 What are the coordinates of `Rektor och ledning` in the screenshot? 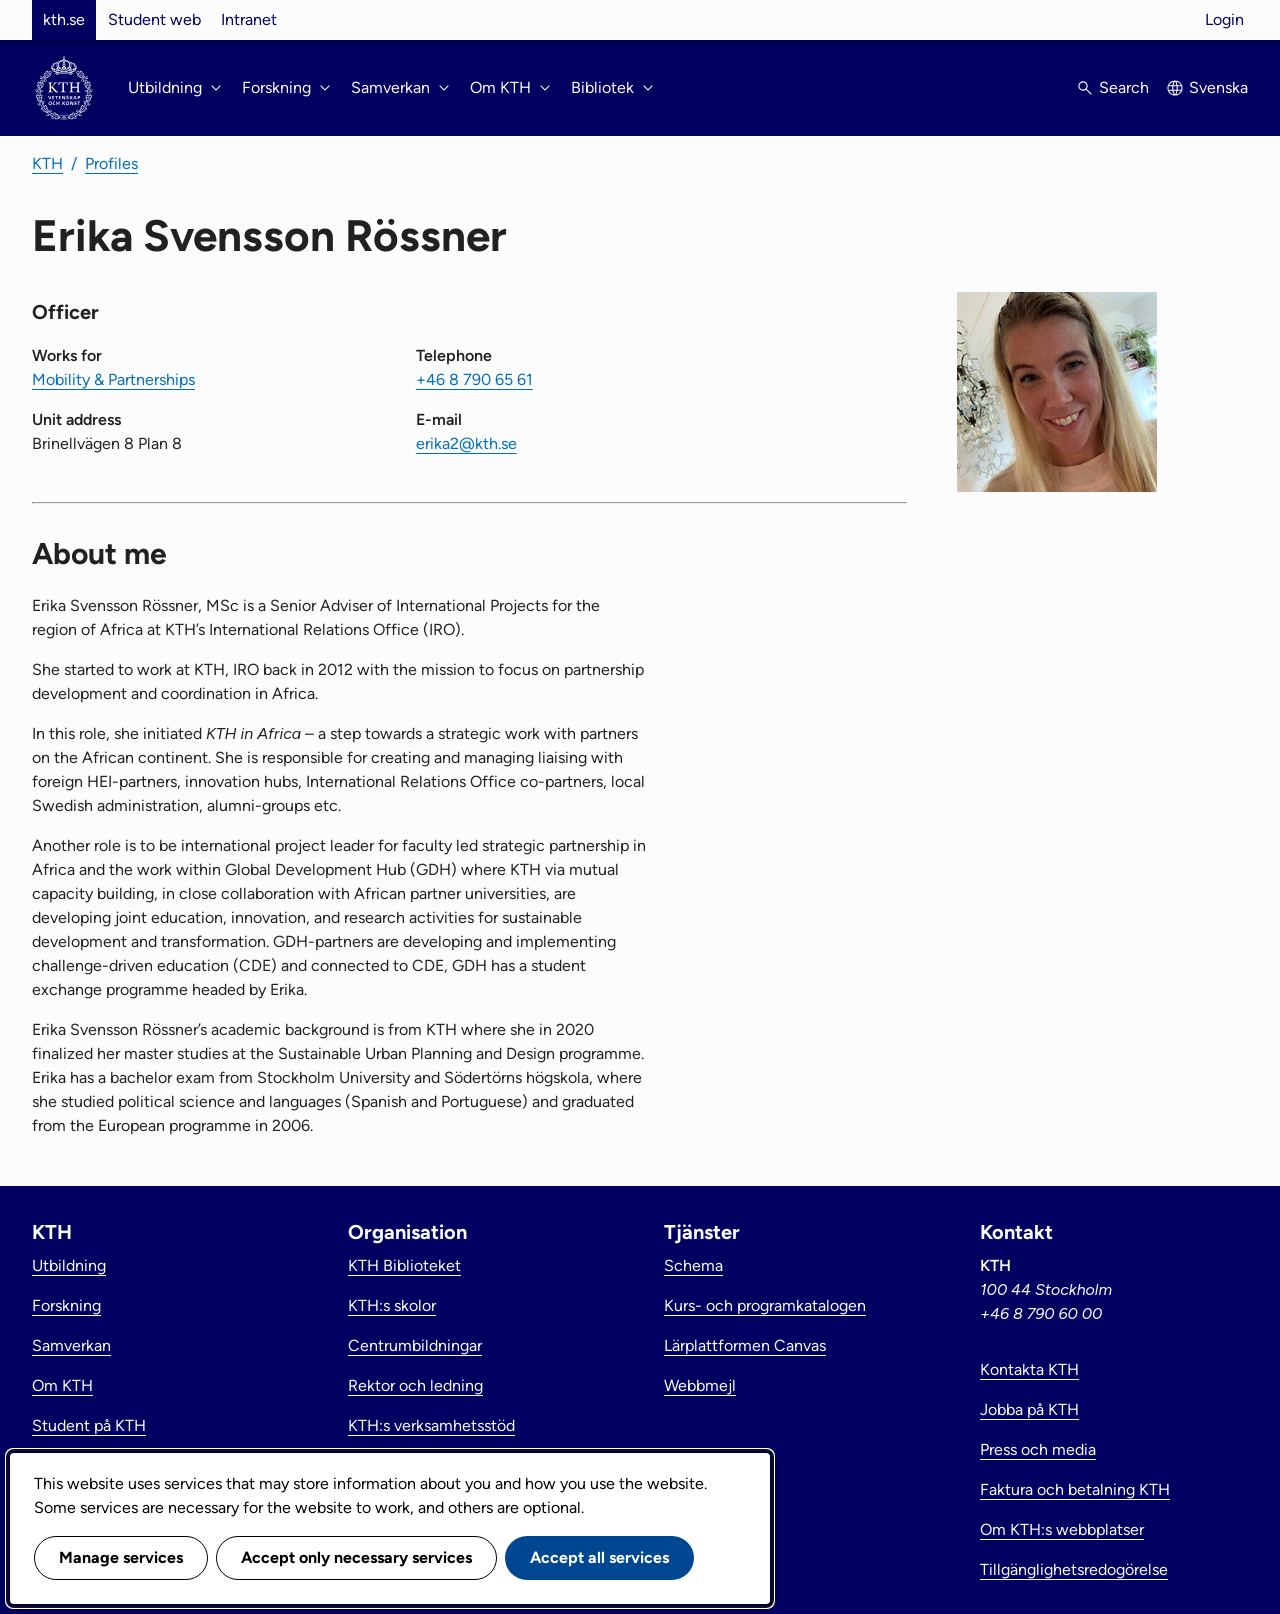 It's located at (415, 1385).